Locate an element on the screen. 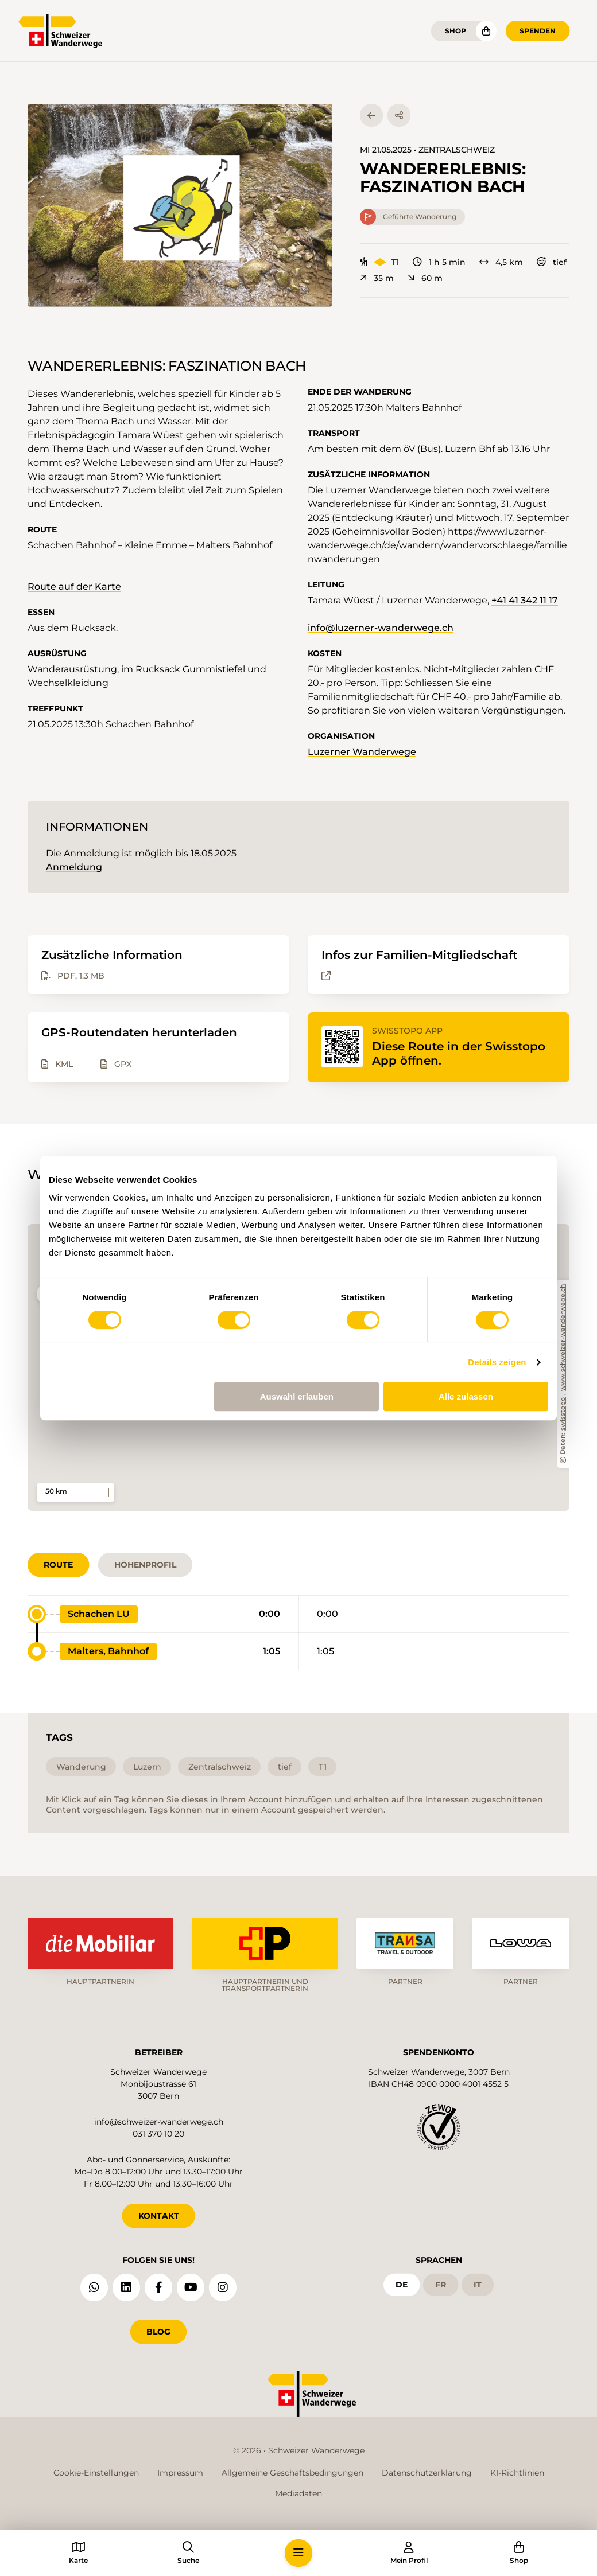 The height and width of the screenshot is (2576, 597). info@luzerner-wanderwege.ch is located at coordinates (380, 627).